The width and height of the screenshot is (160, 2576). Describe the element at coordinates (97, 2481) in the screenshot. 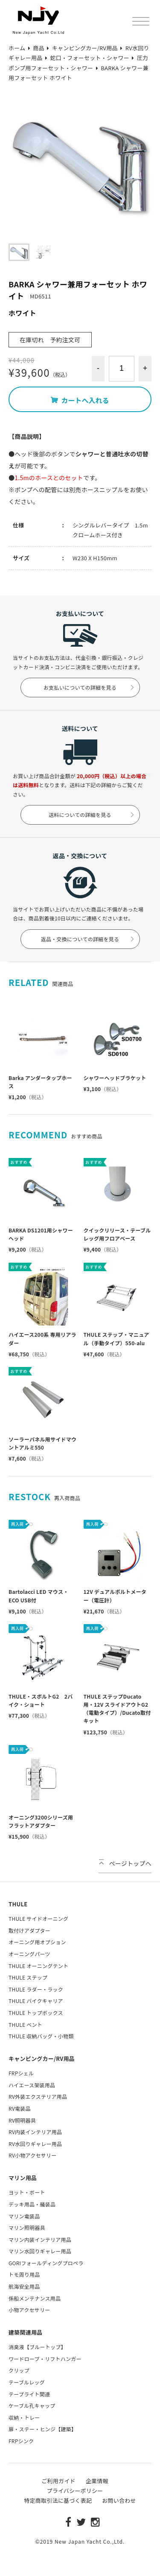

I see `企業情報` at that location.